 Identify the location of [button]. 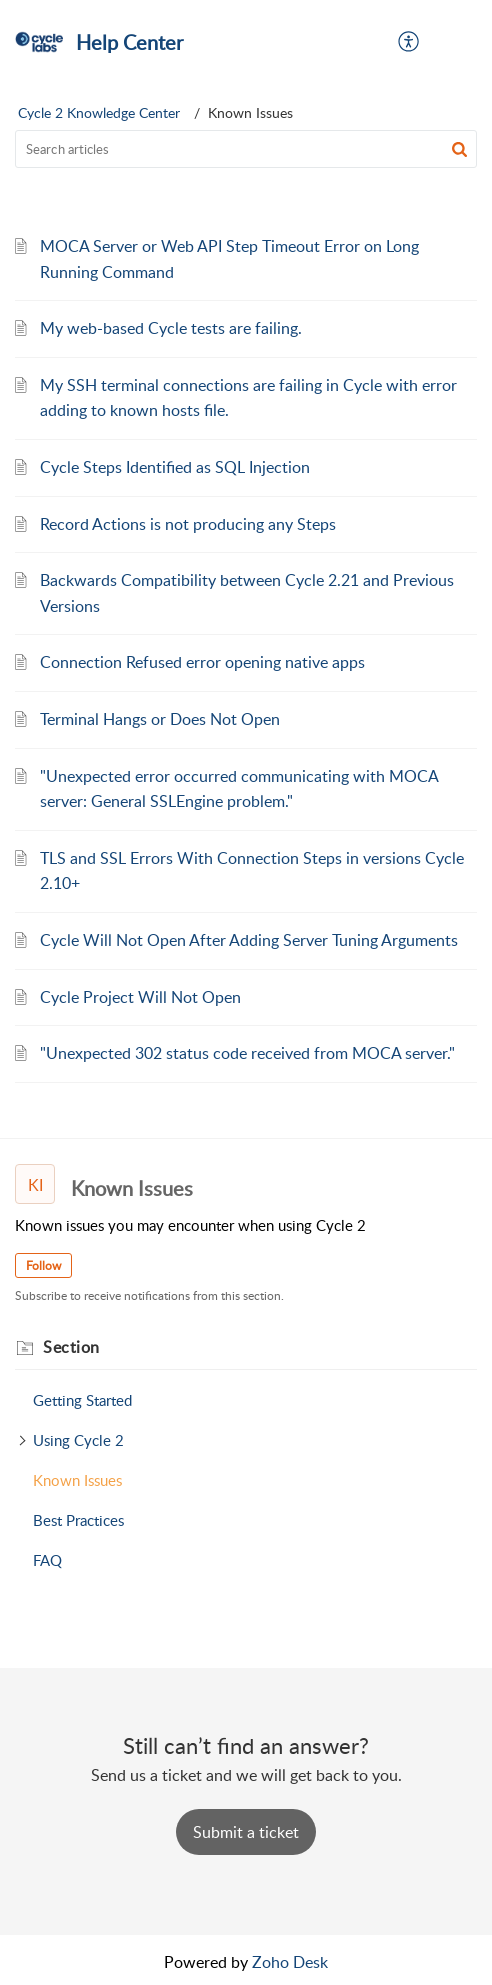
(409, 42).